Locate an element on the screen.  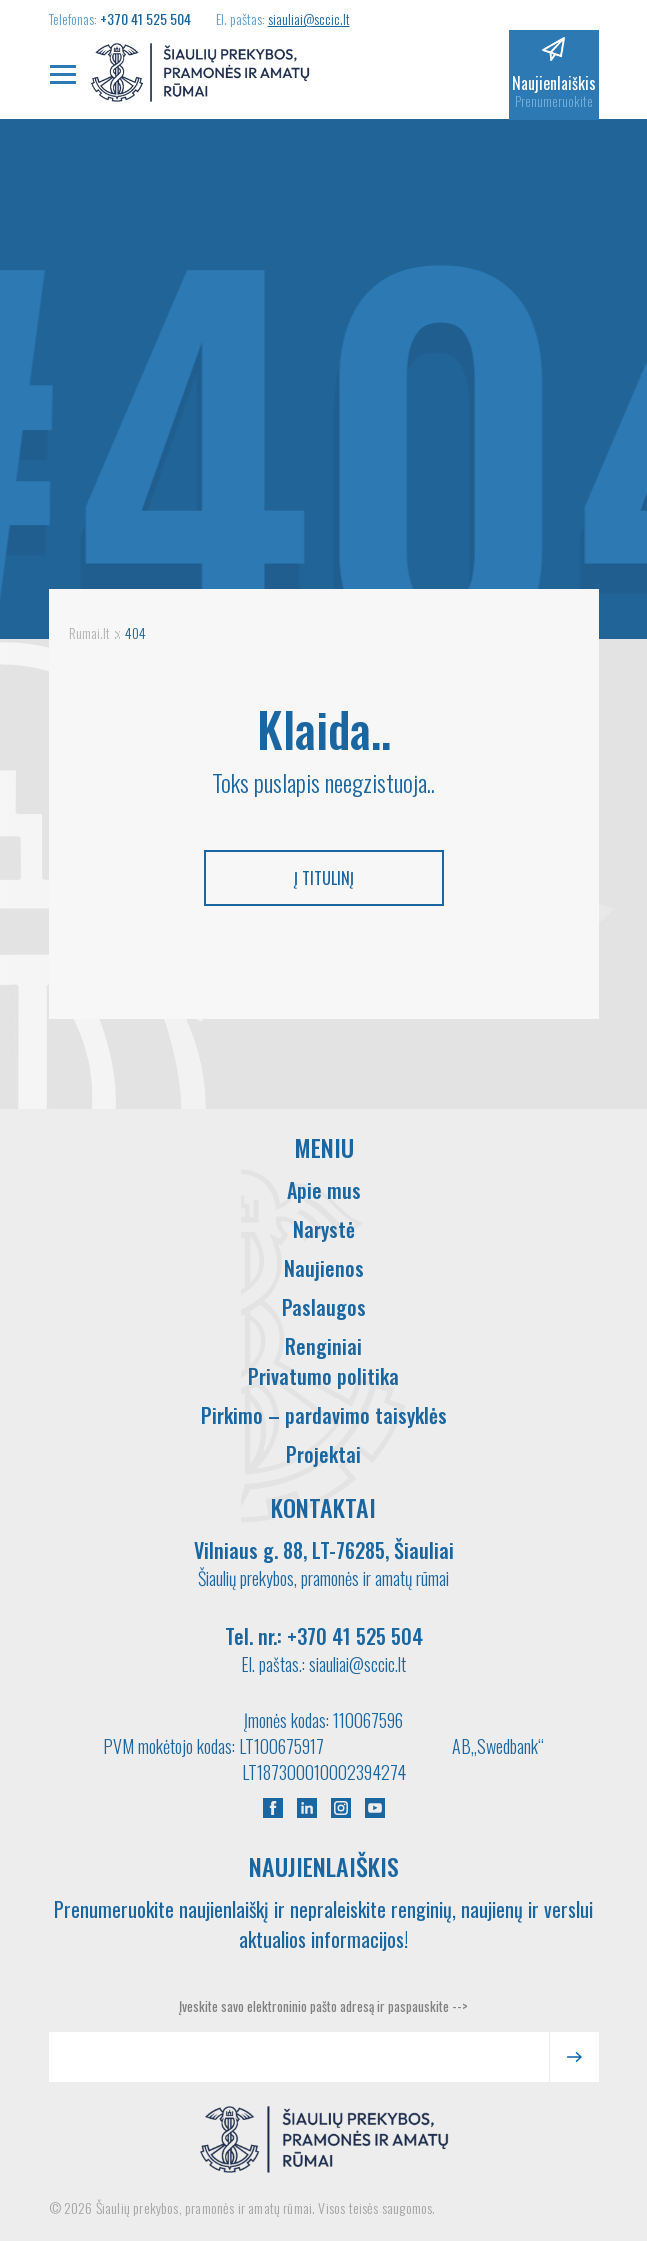
Projektai is located at coordinates (323, 1454).